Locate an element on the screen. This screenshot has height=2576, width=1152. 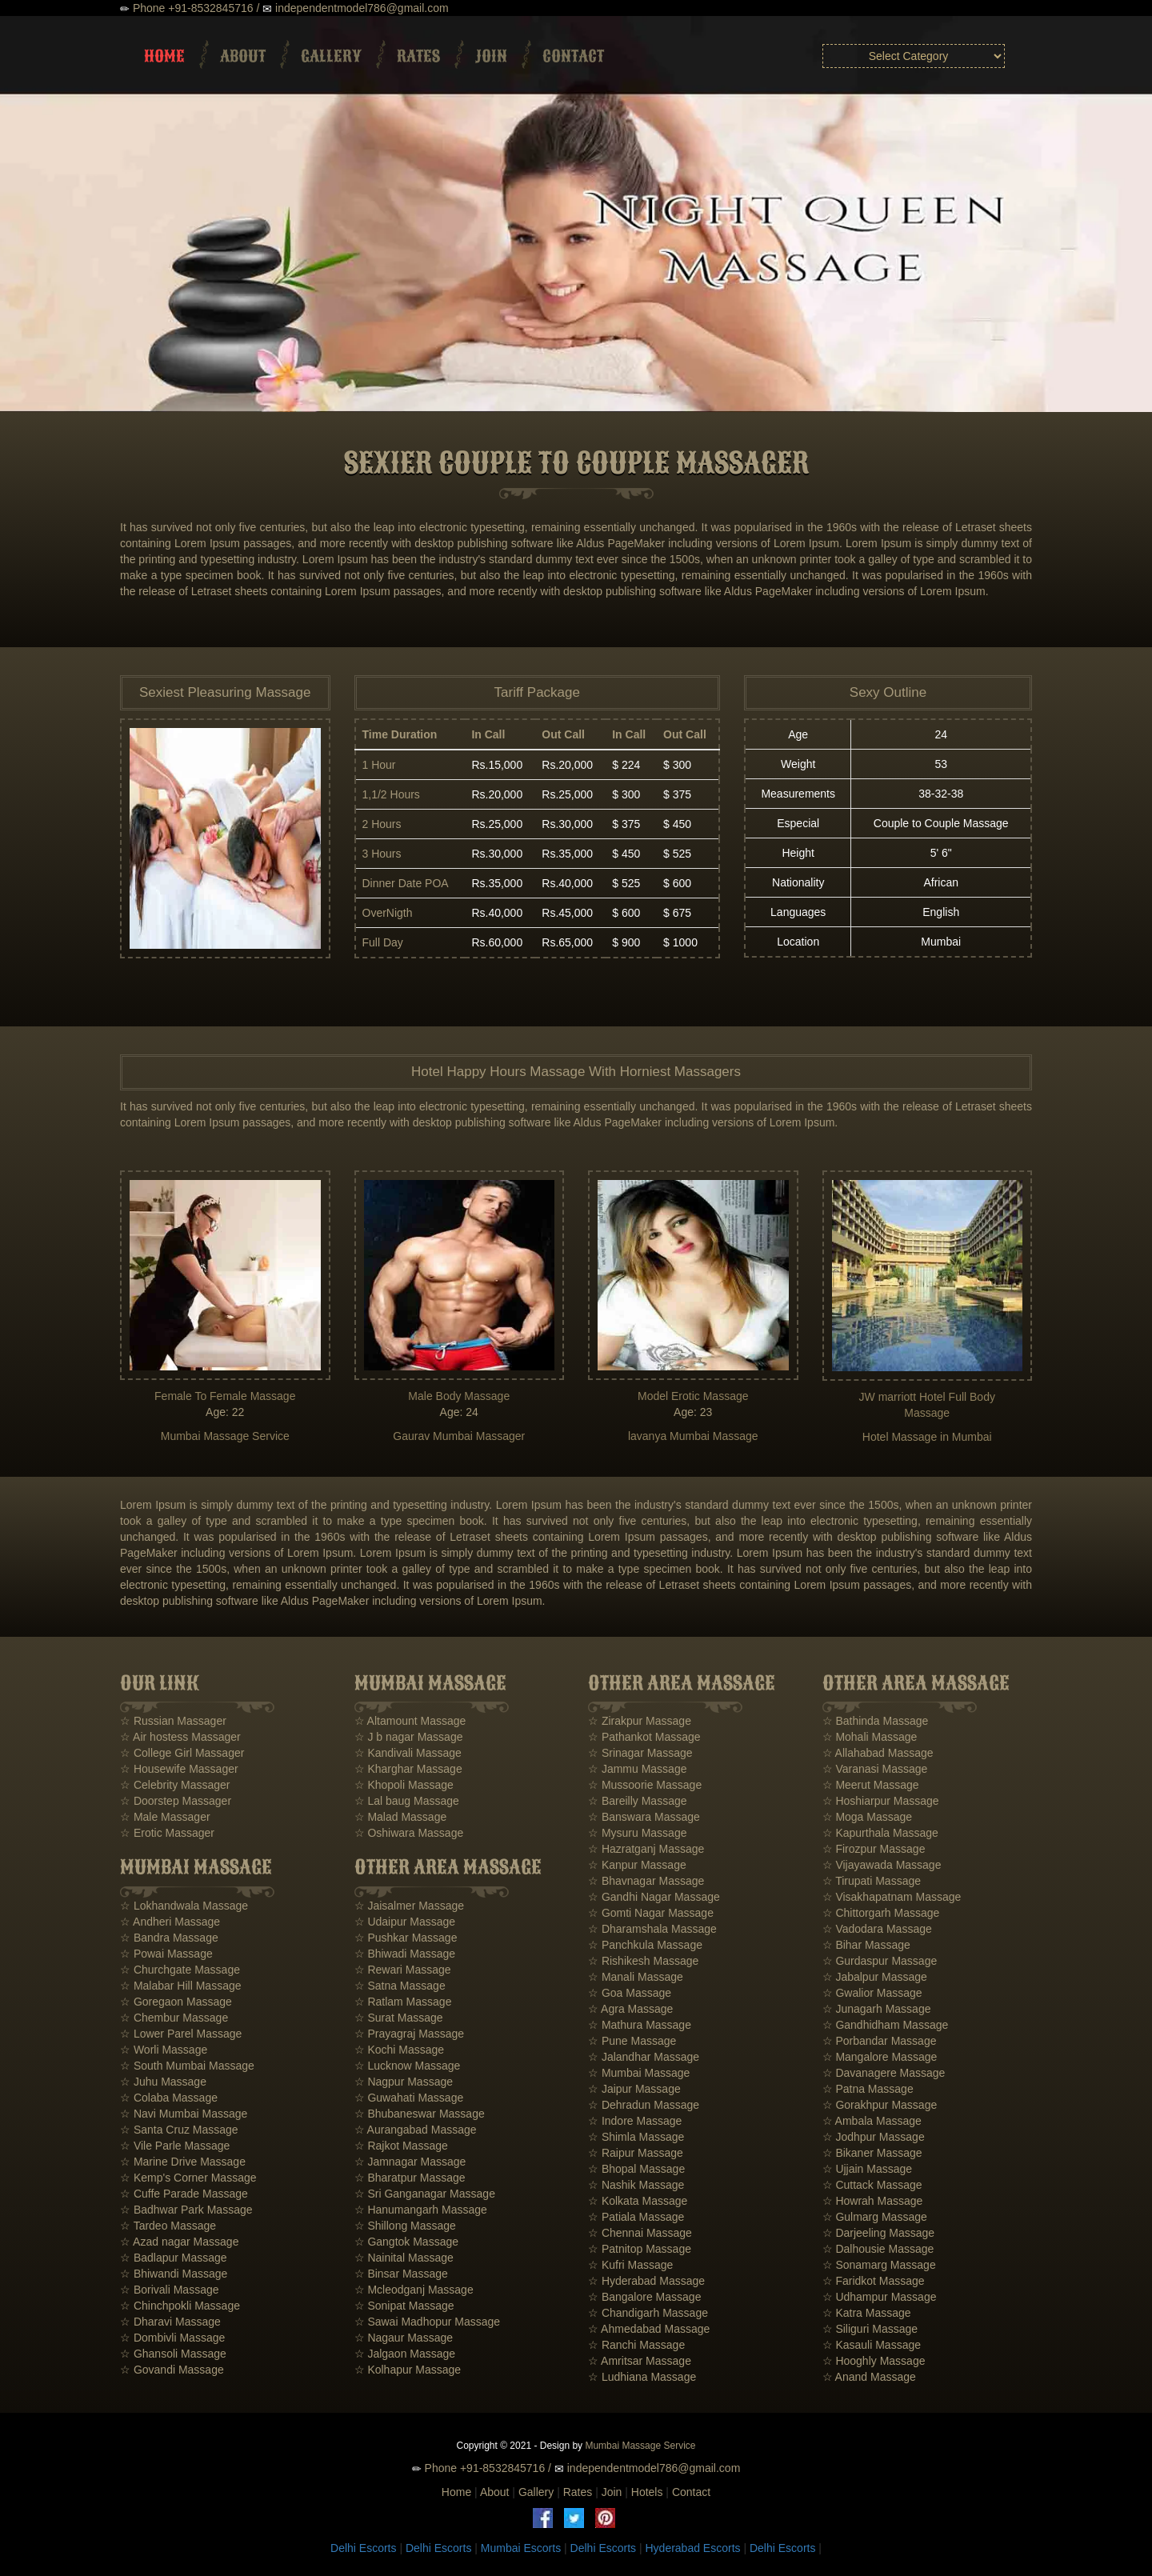
☆ South Mumbai Massage is located at coordinates (187, 2065).